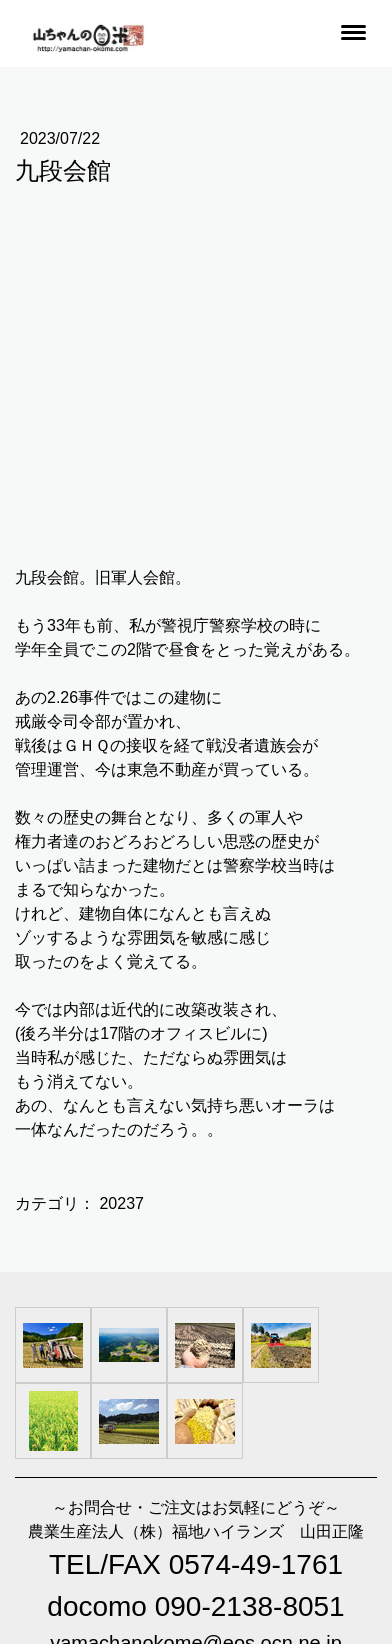 Image resolution: width=392 pixels, height=1644 pixels. What do you see at coordinates (121, 865) in the screenshot?
I see `20237` at bounding box center [121, 865].